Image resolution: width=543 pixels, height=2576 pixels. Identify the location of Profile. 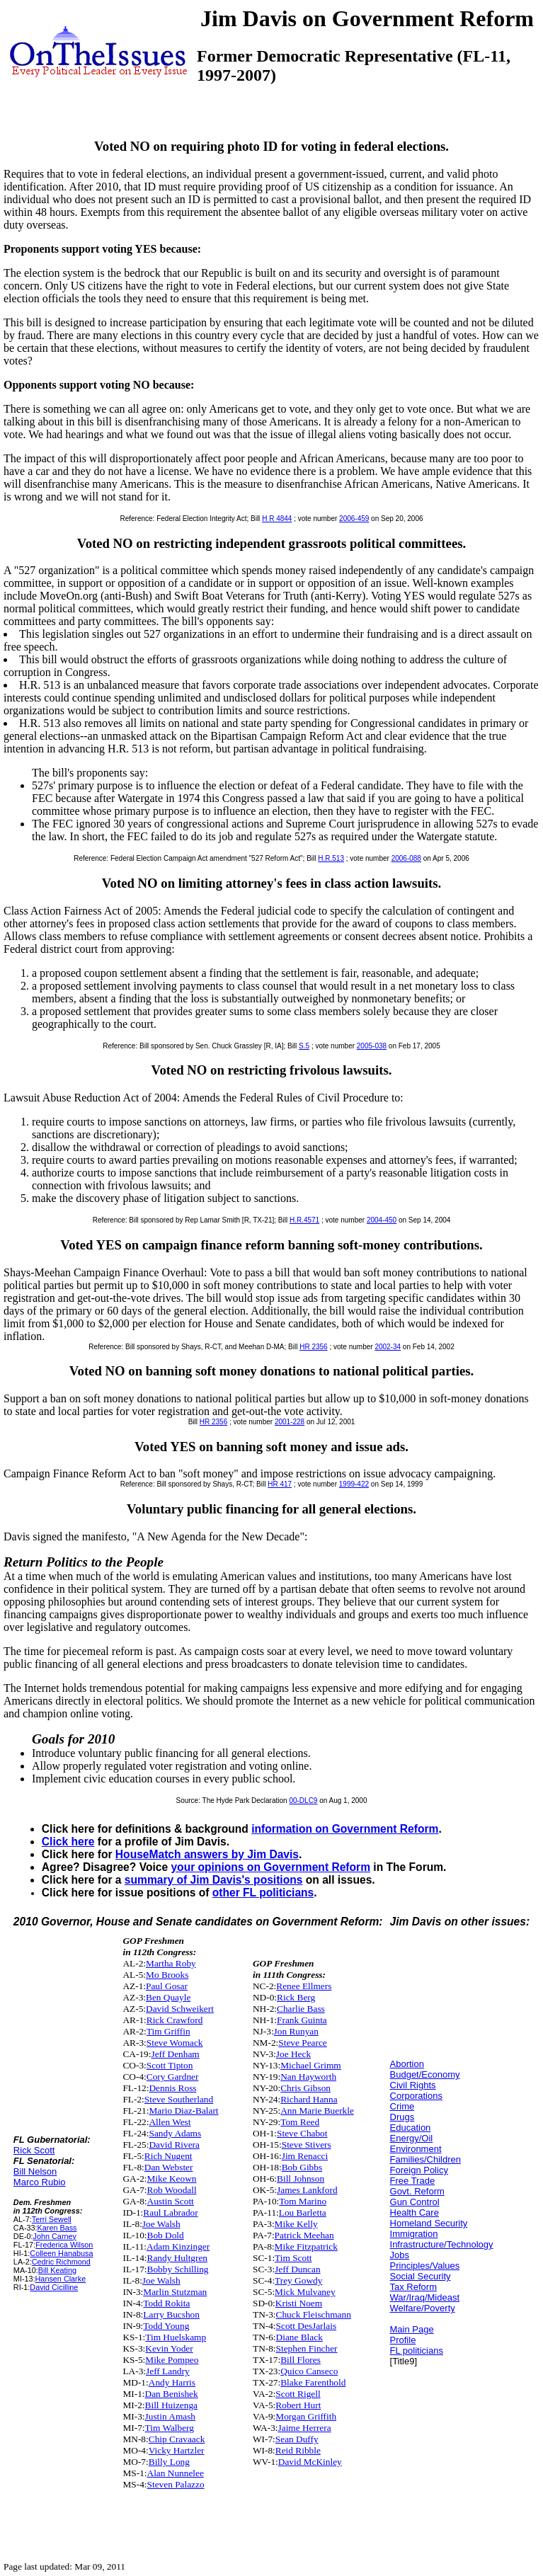
(403, 2340).